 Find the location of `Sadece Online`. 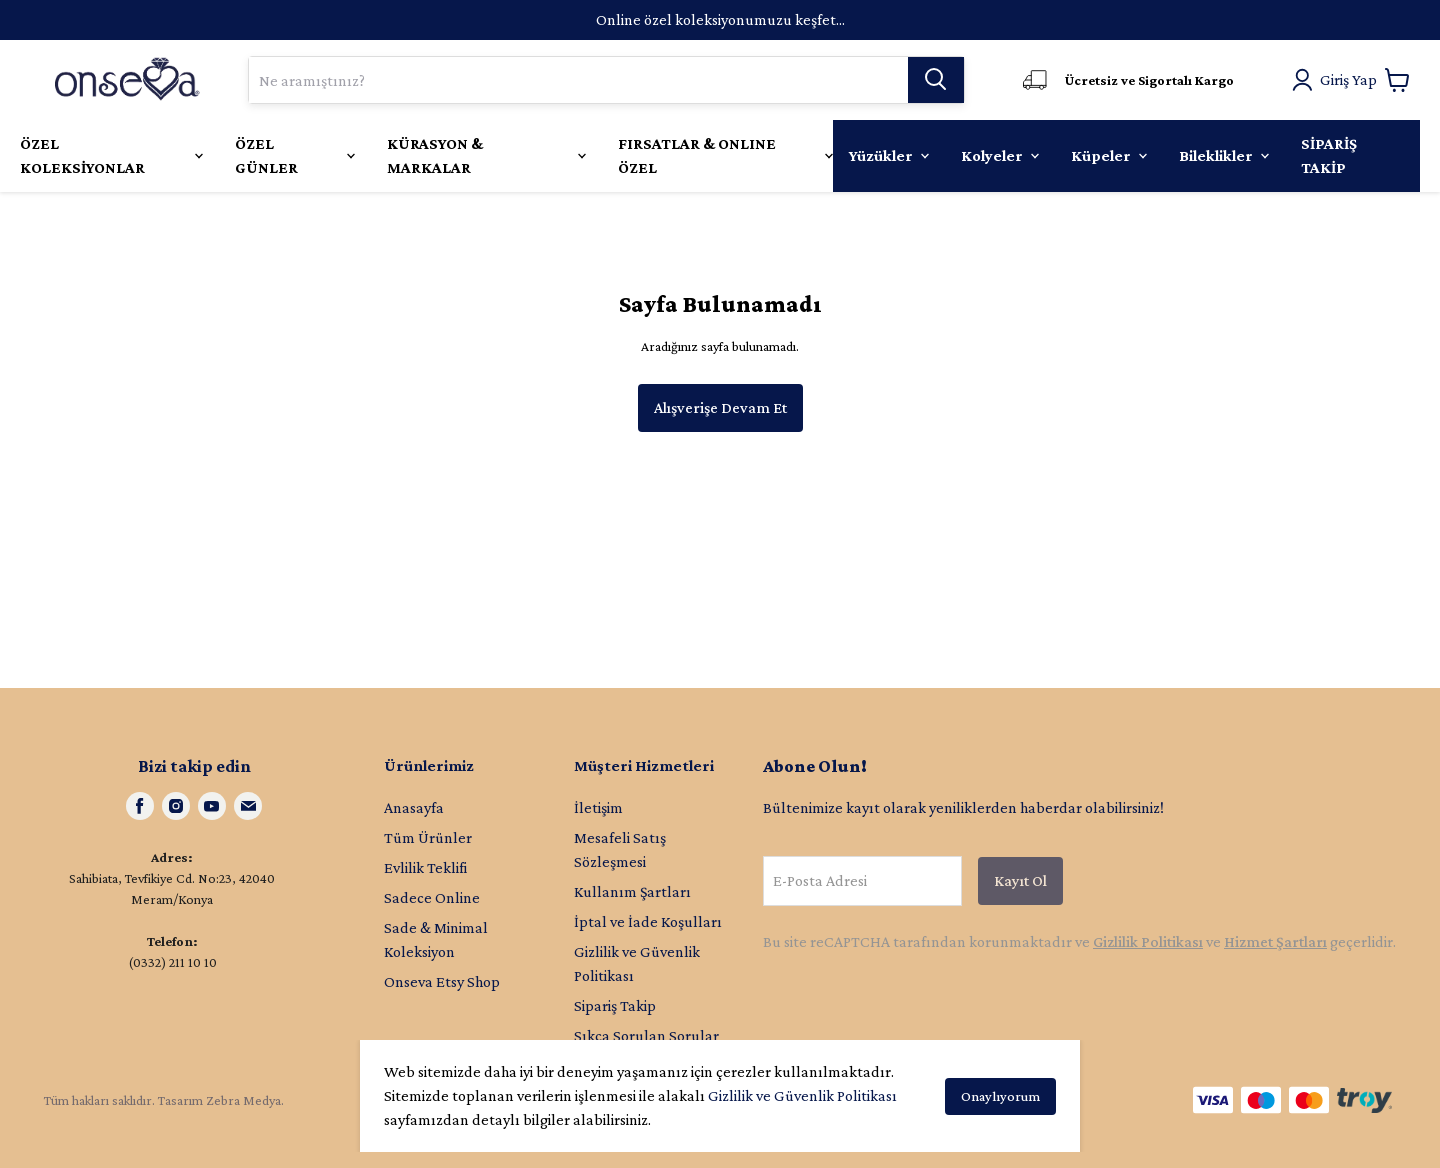

Sadece Online is located at coordinates (432, 897).